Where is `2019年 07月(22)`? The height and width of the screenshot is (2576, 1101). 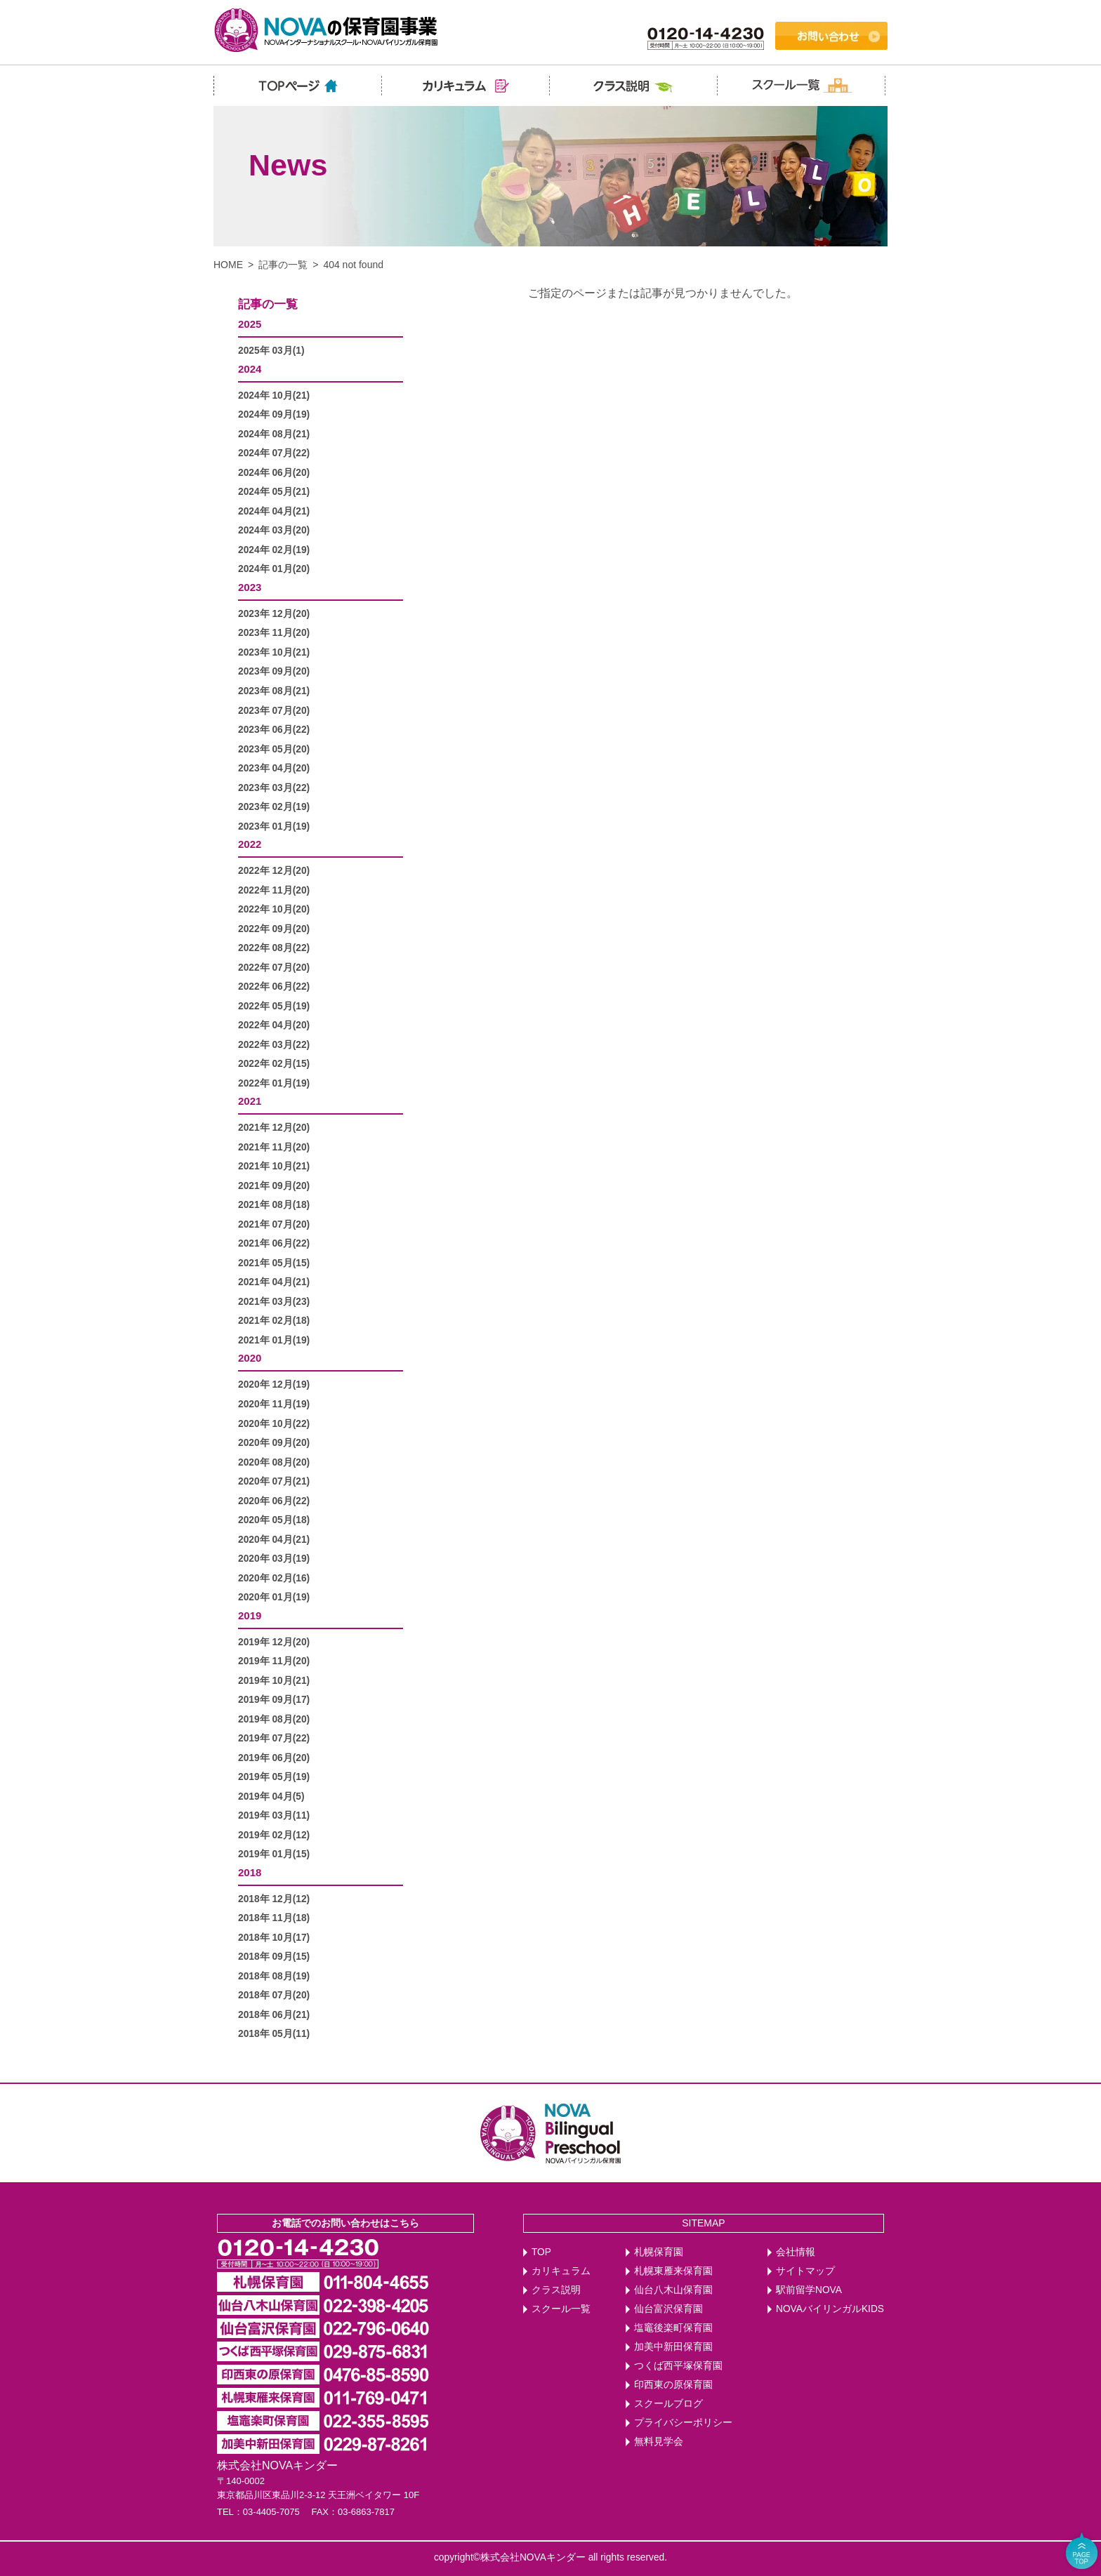 2019年 07月(22) is located at coordinates (274, 1738).